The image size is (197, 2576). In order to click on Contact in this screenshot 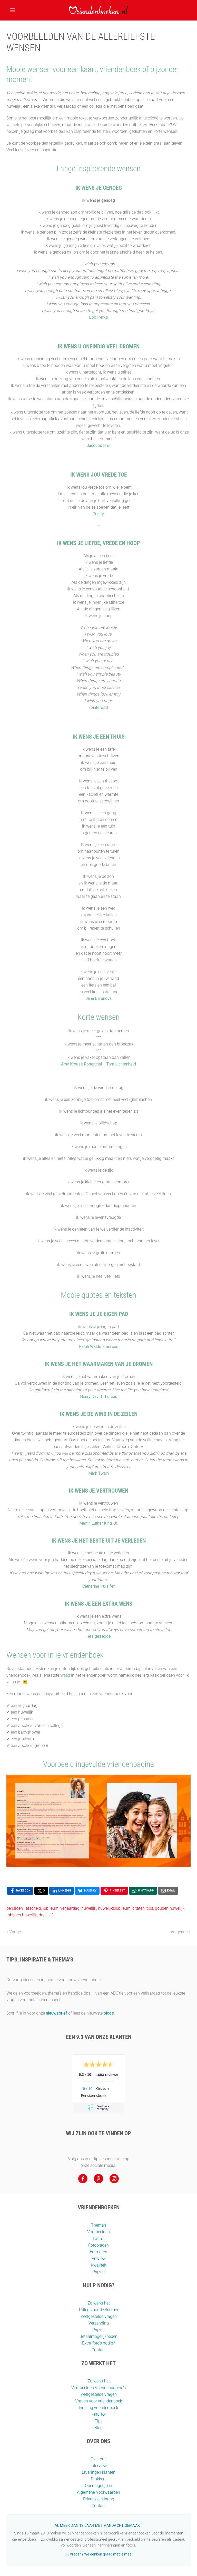, I will do `click(99, 2349)`.